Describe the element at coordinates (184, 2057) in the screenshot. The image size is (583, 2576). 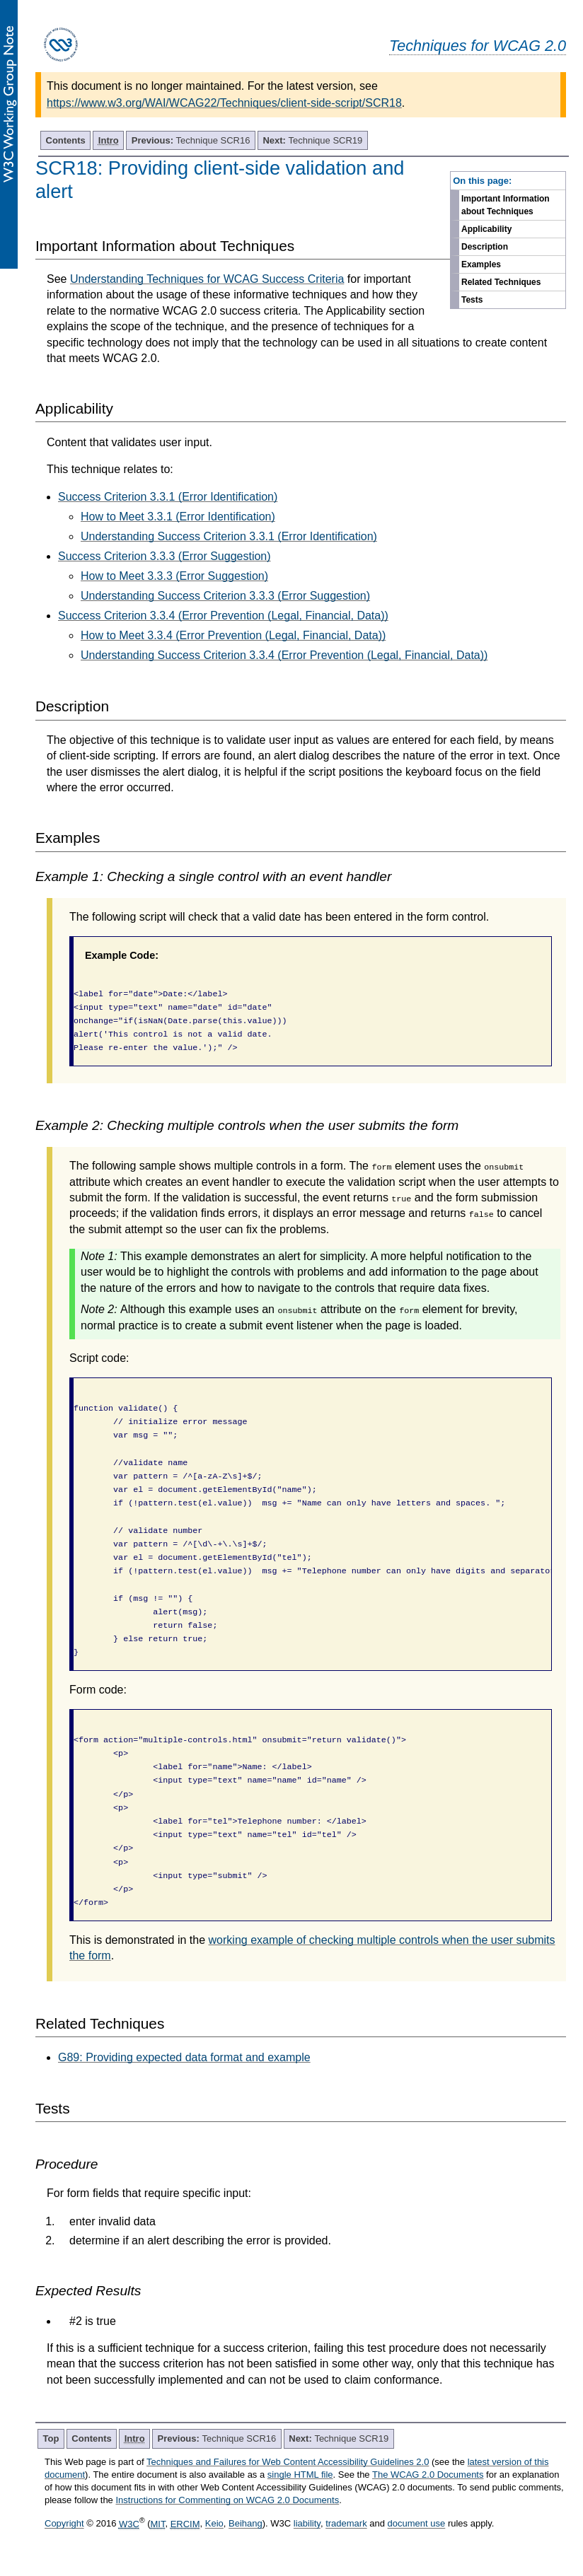
I see `G89: Providing expected data format and example` at that location.